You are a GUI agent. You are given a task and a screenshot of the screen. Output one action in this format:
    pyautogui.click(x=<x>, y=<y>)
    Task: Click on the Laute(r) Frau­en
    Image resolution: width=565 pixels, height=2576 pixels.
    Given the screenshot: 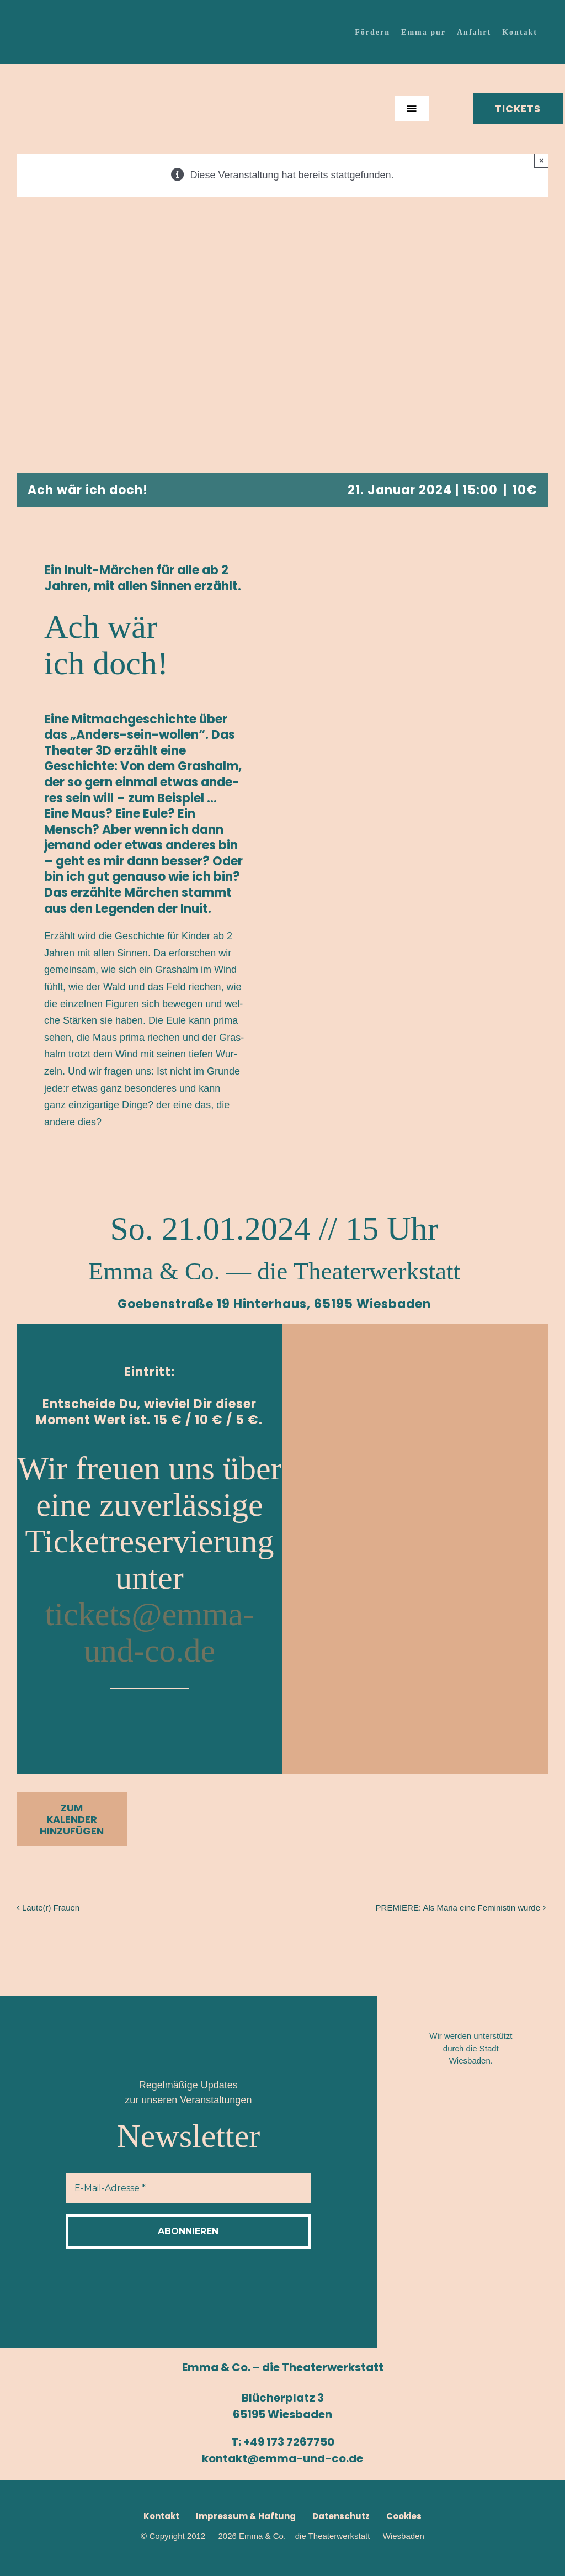 What is the action you would take?
    pyautogui.click(x=50, y=1907)
    